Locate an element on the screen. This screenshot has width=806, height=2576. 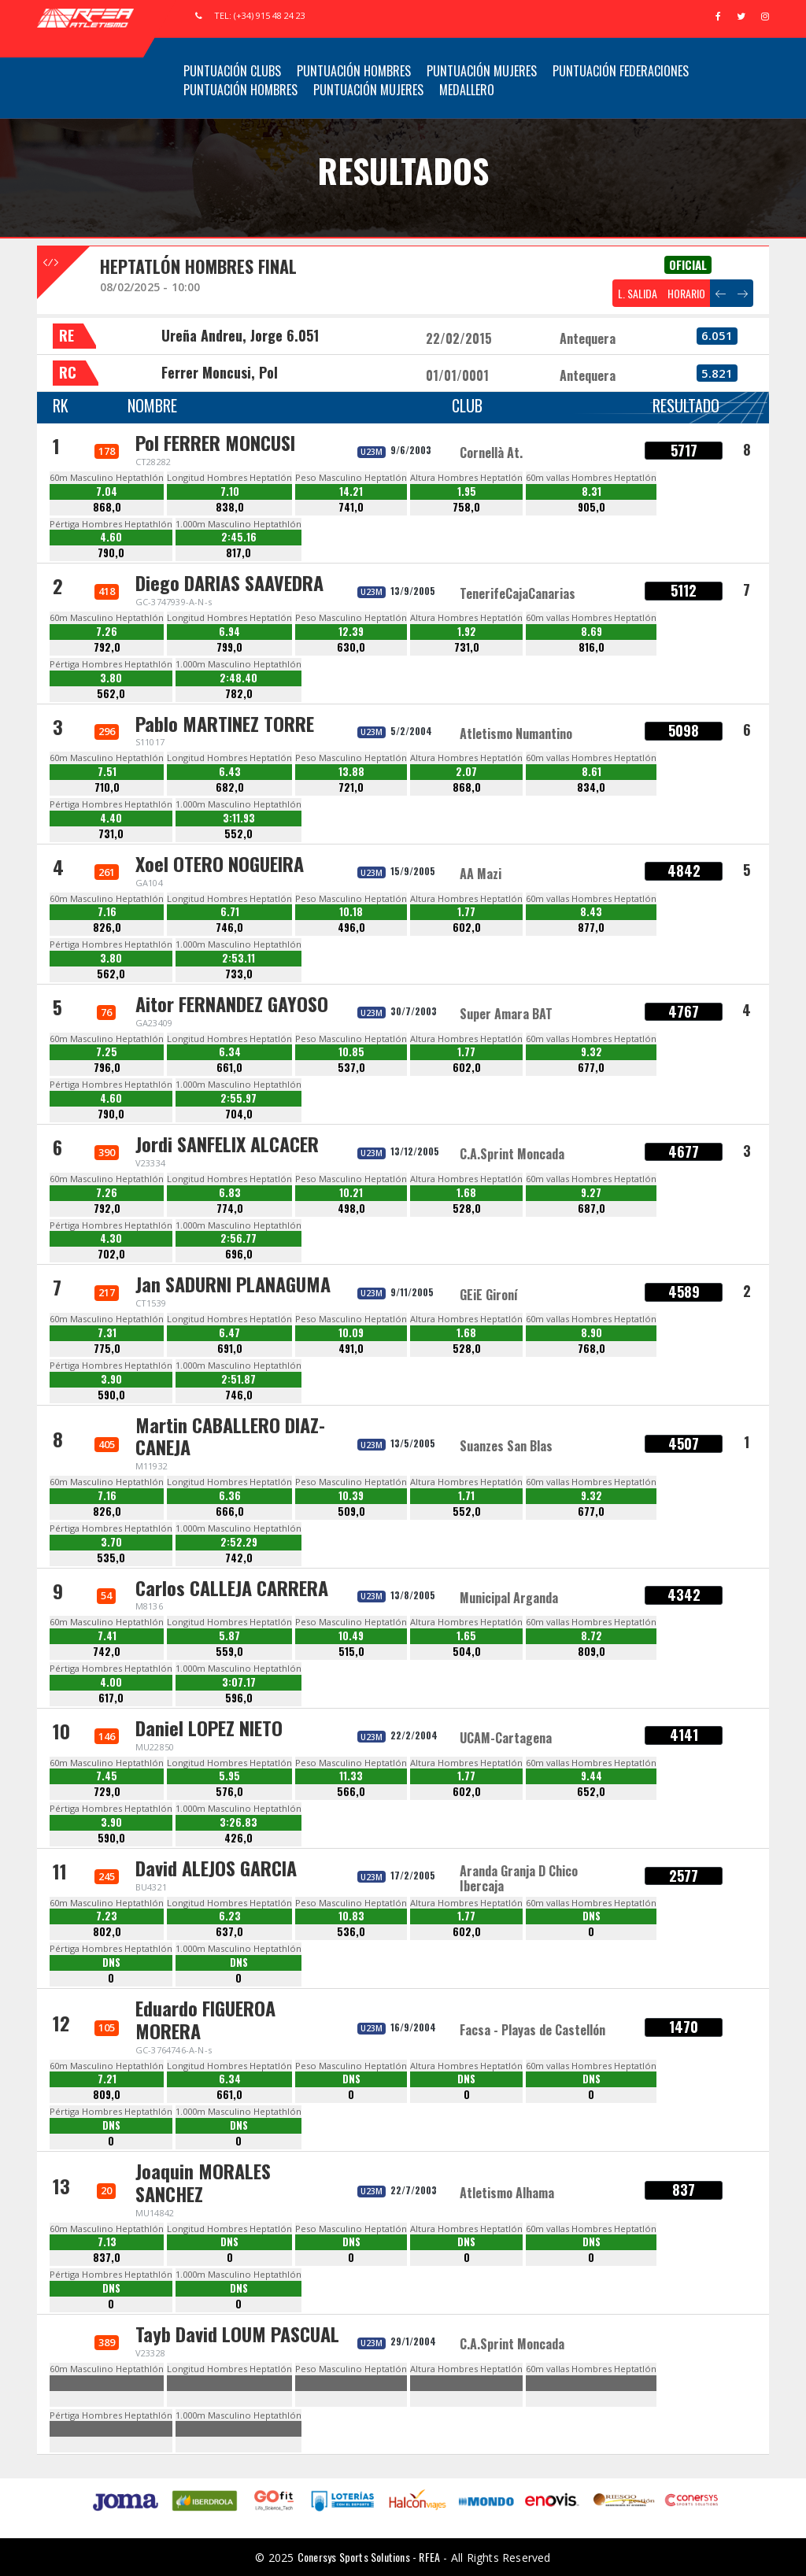
8.72 is located at coordinates (591, 1635).